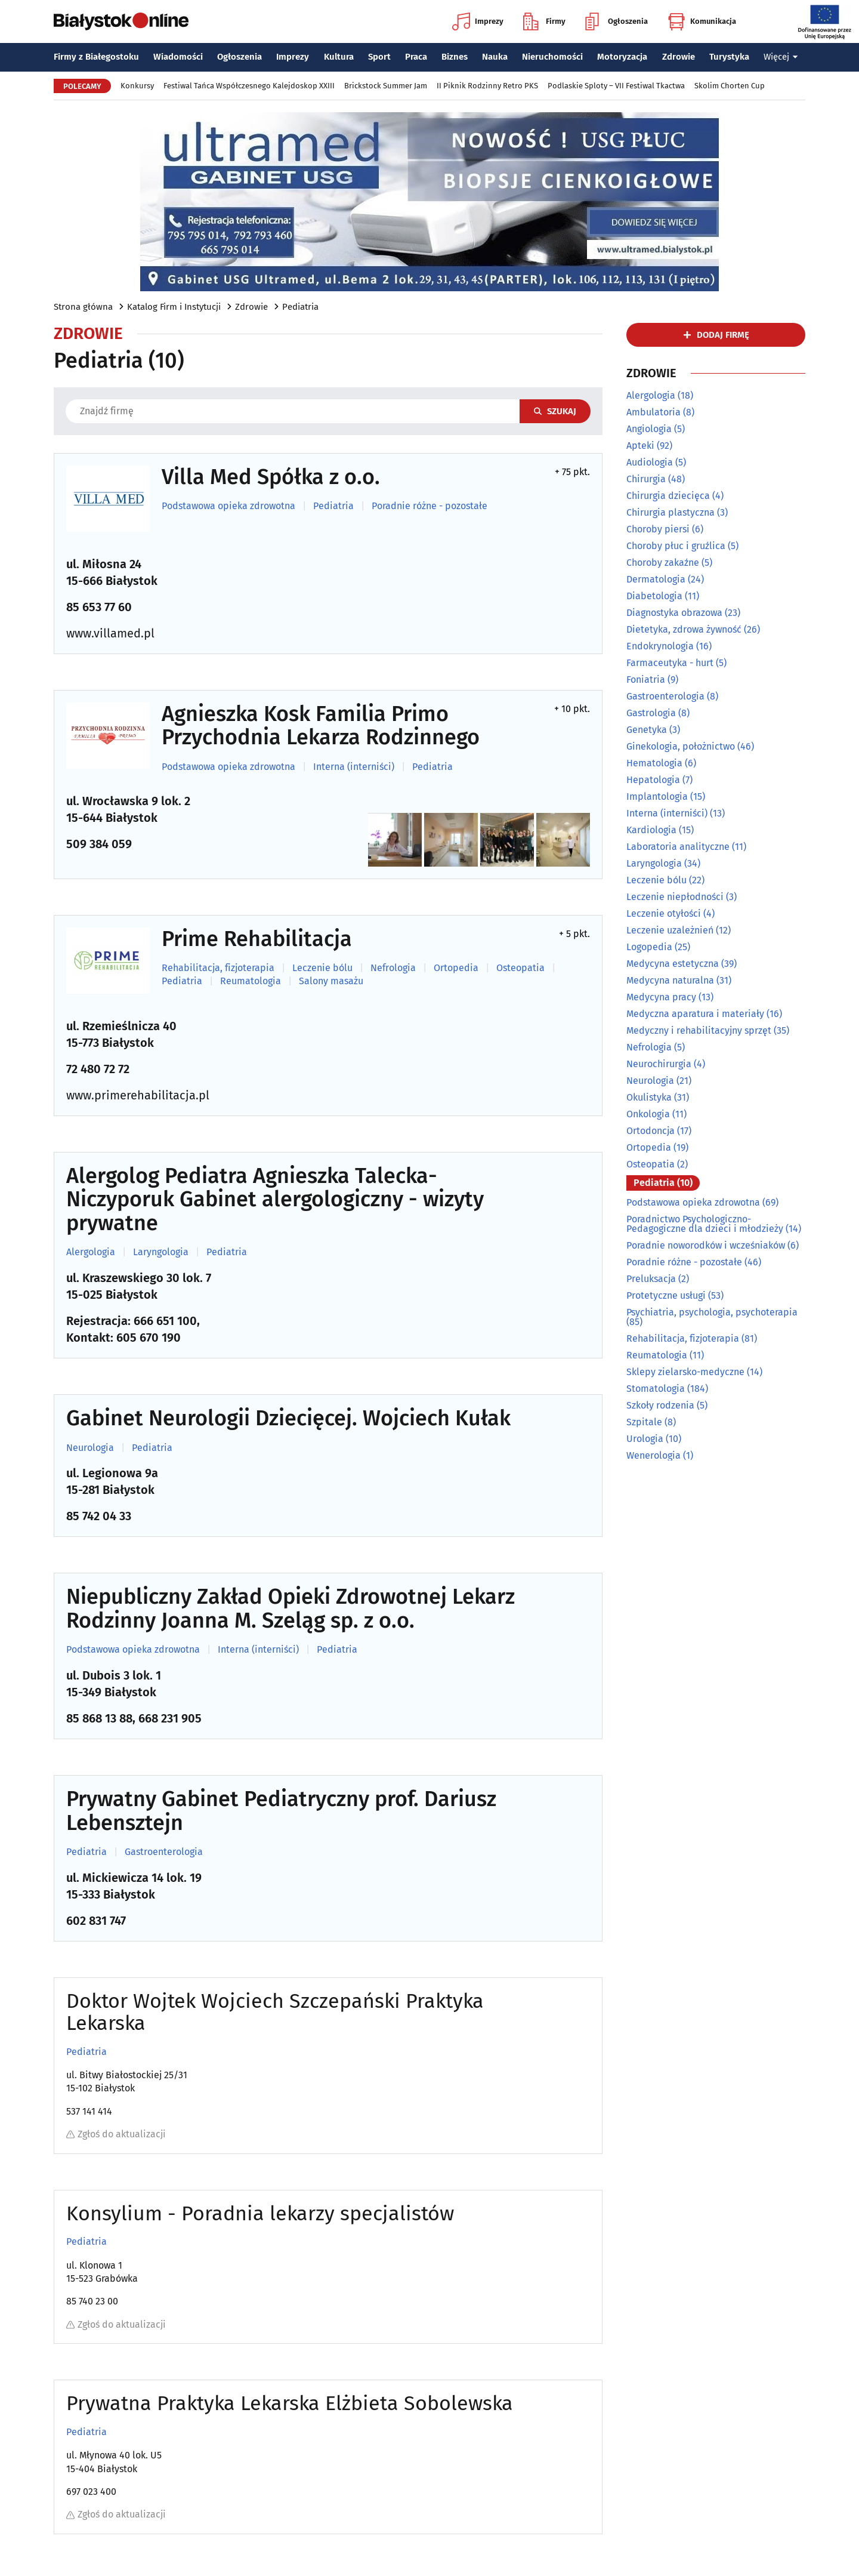 This screenshot has height=2576, width=859. What do you see at coordinates (650, 1130) in the screenshot?
I see `Ortodoncja` at bounding box center [650, 1130].